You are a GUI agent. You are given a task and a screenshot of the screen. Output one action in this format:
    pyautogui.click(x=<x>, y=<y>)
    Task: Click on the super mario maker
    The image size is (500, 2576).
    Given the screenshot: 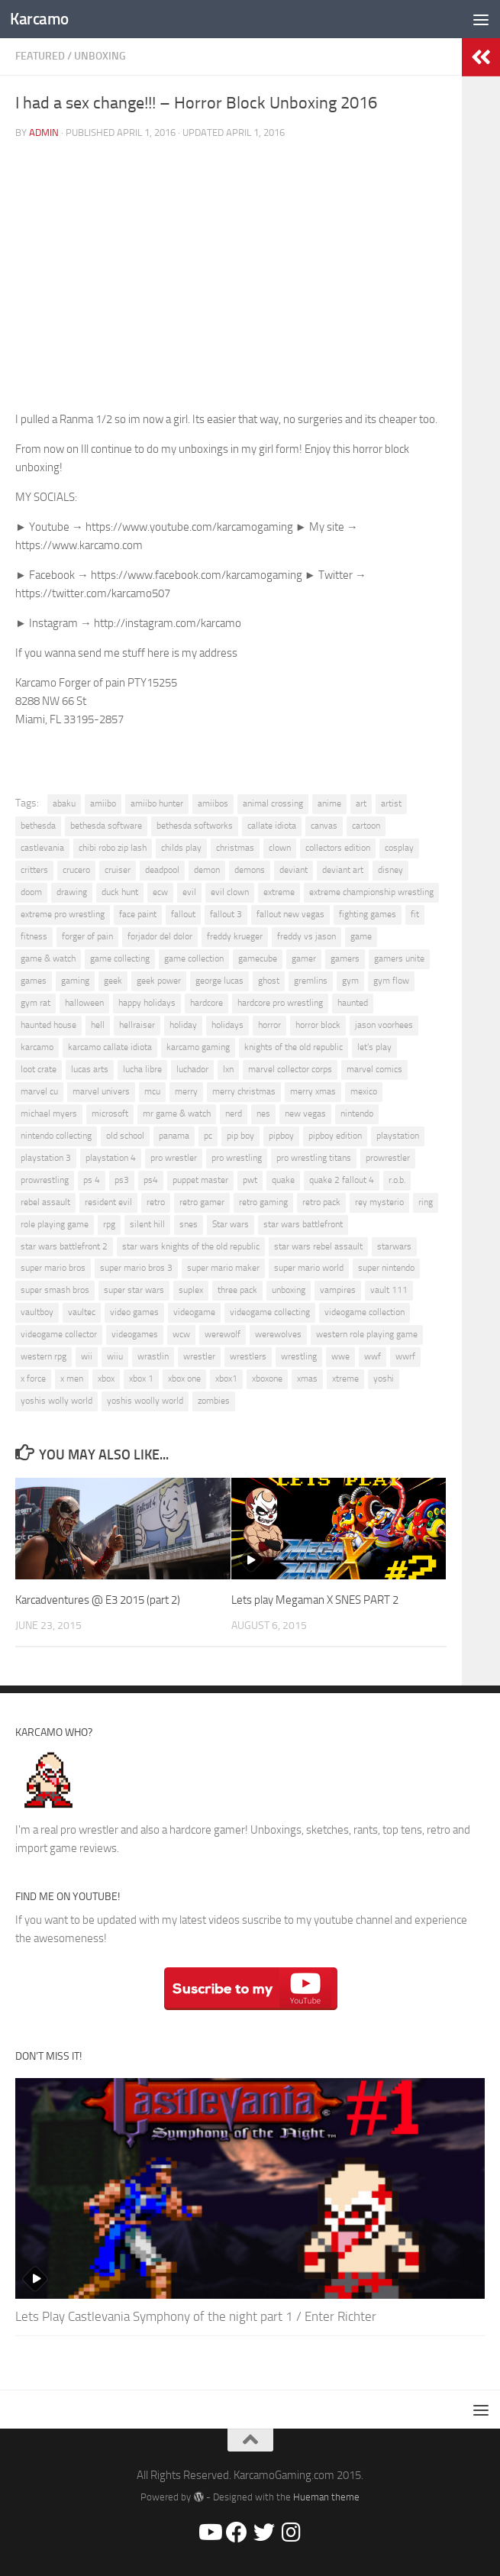 What is the action you would take?
    pyautogui.click(x=223, y=1267)
    